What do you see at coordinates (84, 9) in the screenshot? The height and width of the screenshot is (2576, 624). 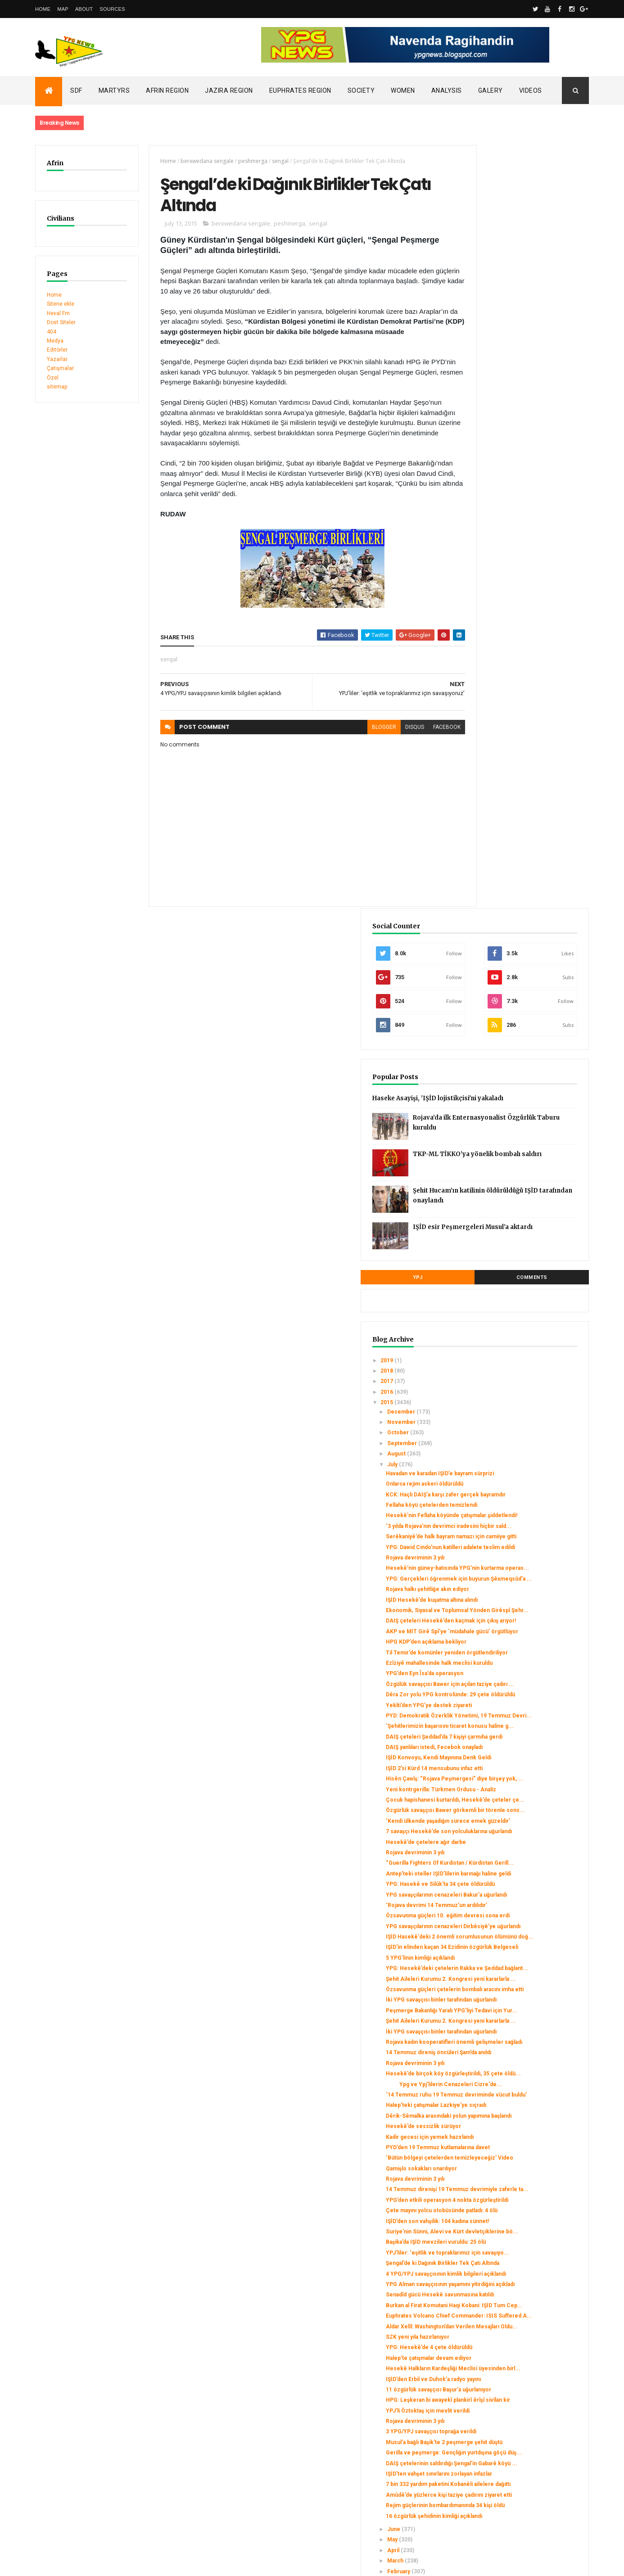 I see `About` at bounding box center [84, 9].